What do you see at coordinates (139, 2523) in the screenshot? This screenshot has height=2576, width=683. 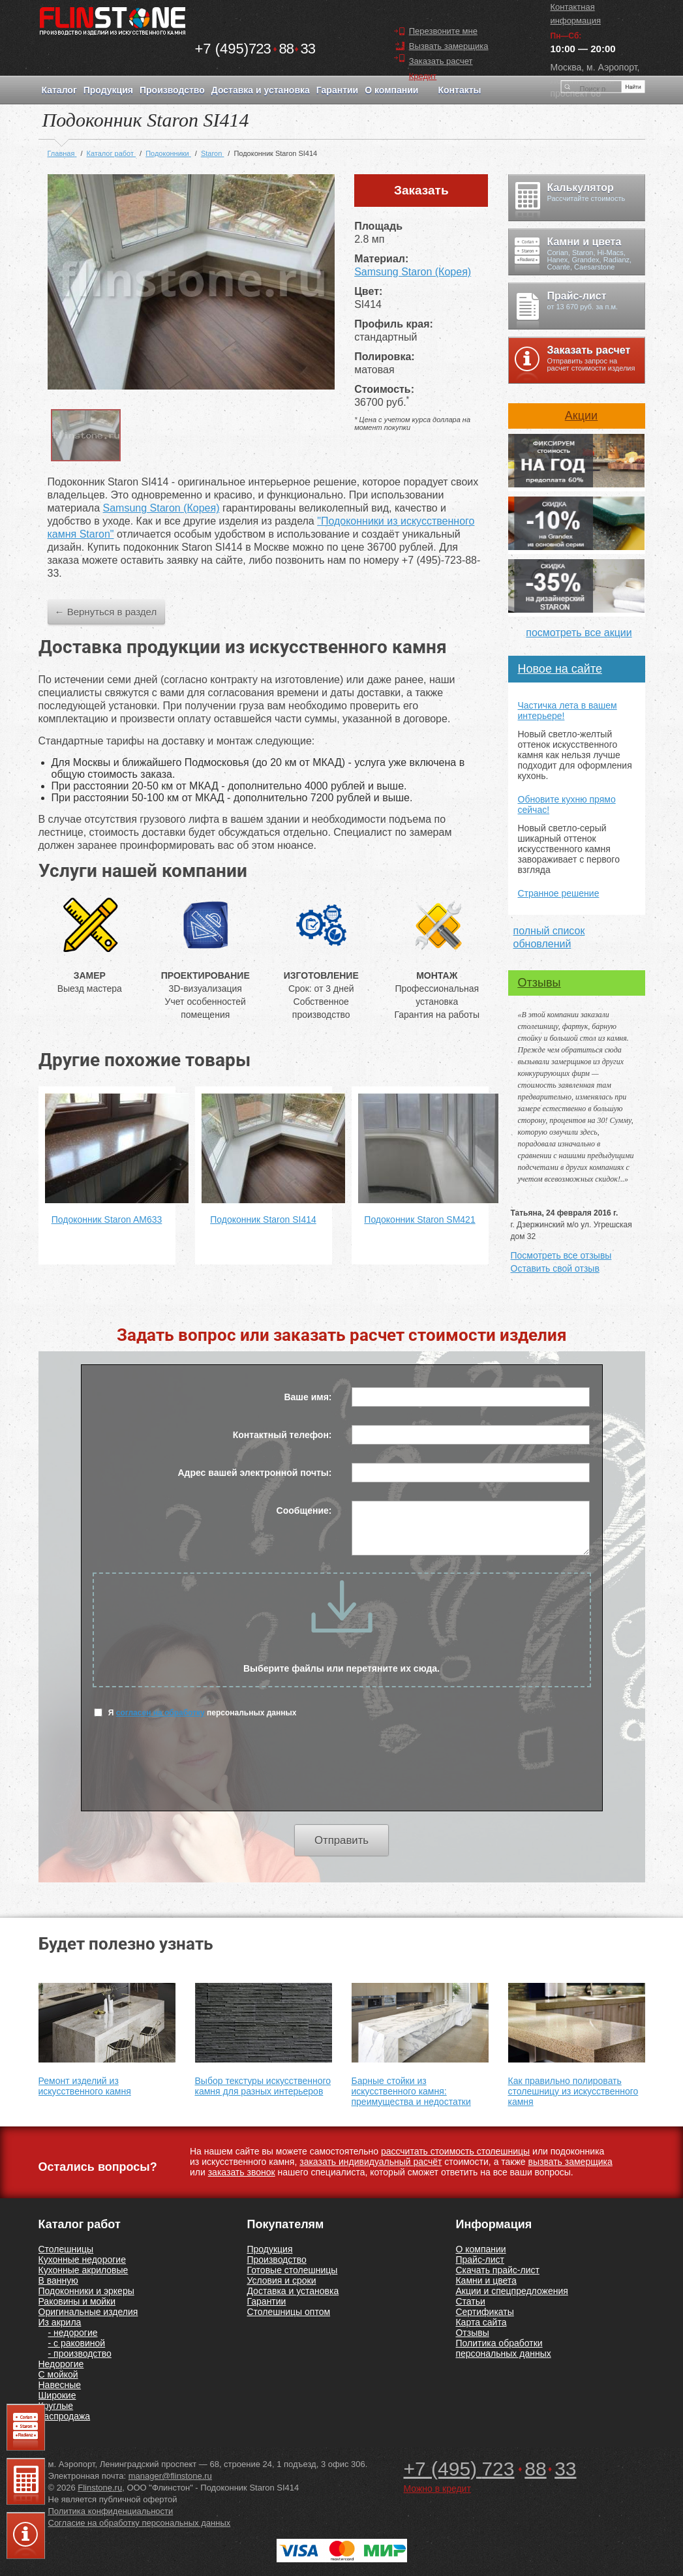 I see `Согласие на обработку персональных данных` at bounding box center [139, 2523].